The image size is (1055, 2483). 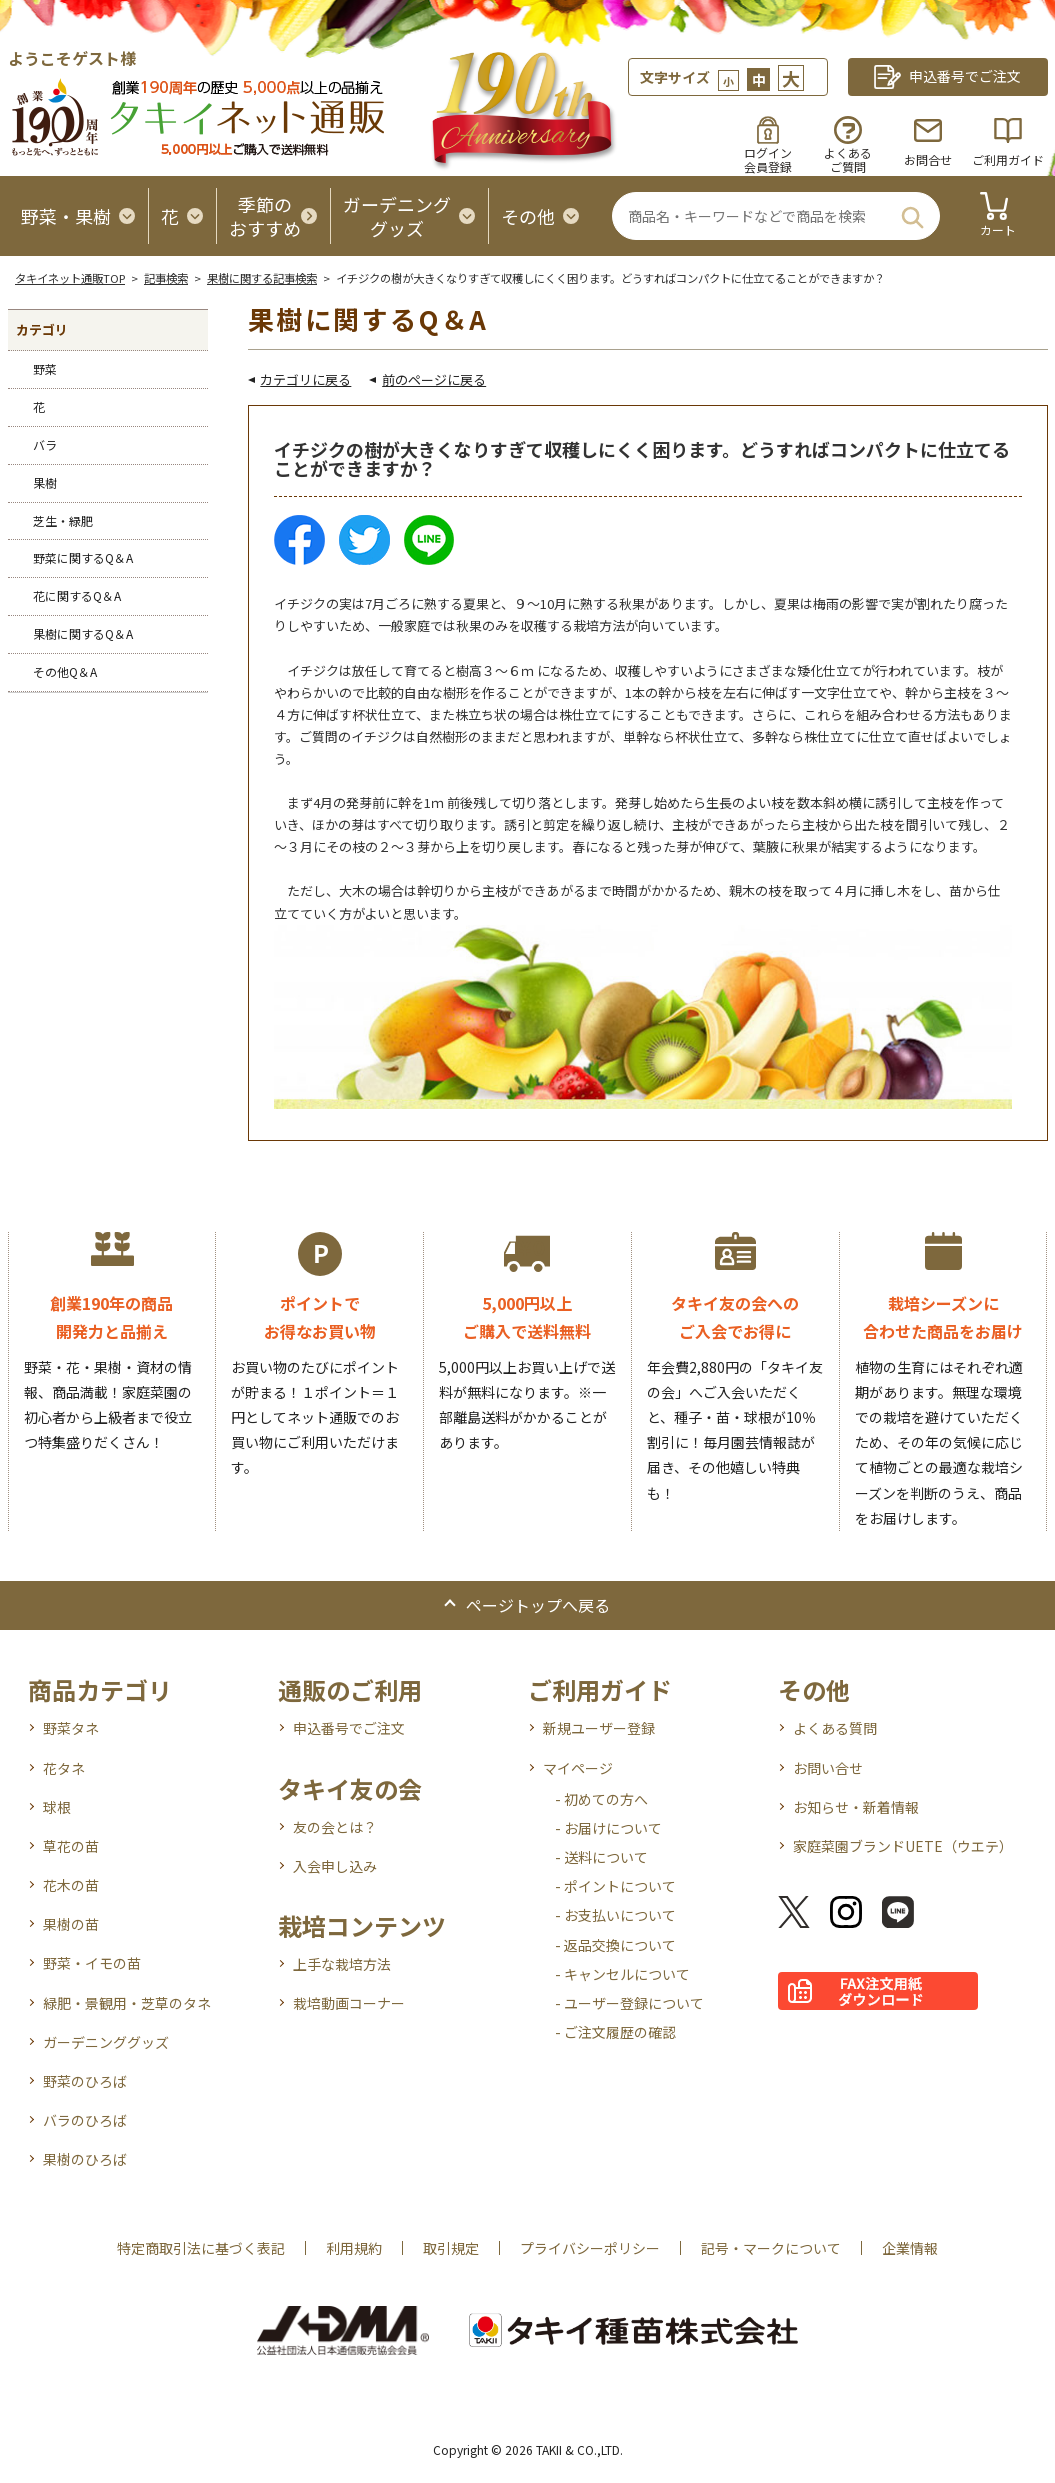 What do you see at coordinates (601, 1799) in the screenshot?
I see `- 初めての方へ` at bounding box center [601, 1799].